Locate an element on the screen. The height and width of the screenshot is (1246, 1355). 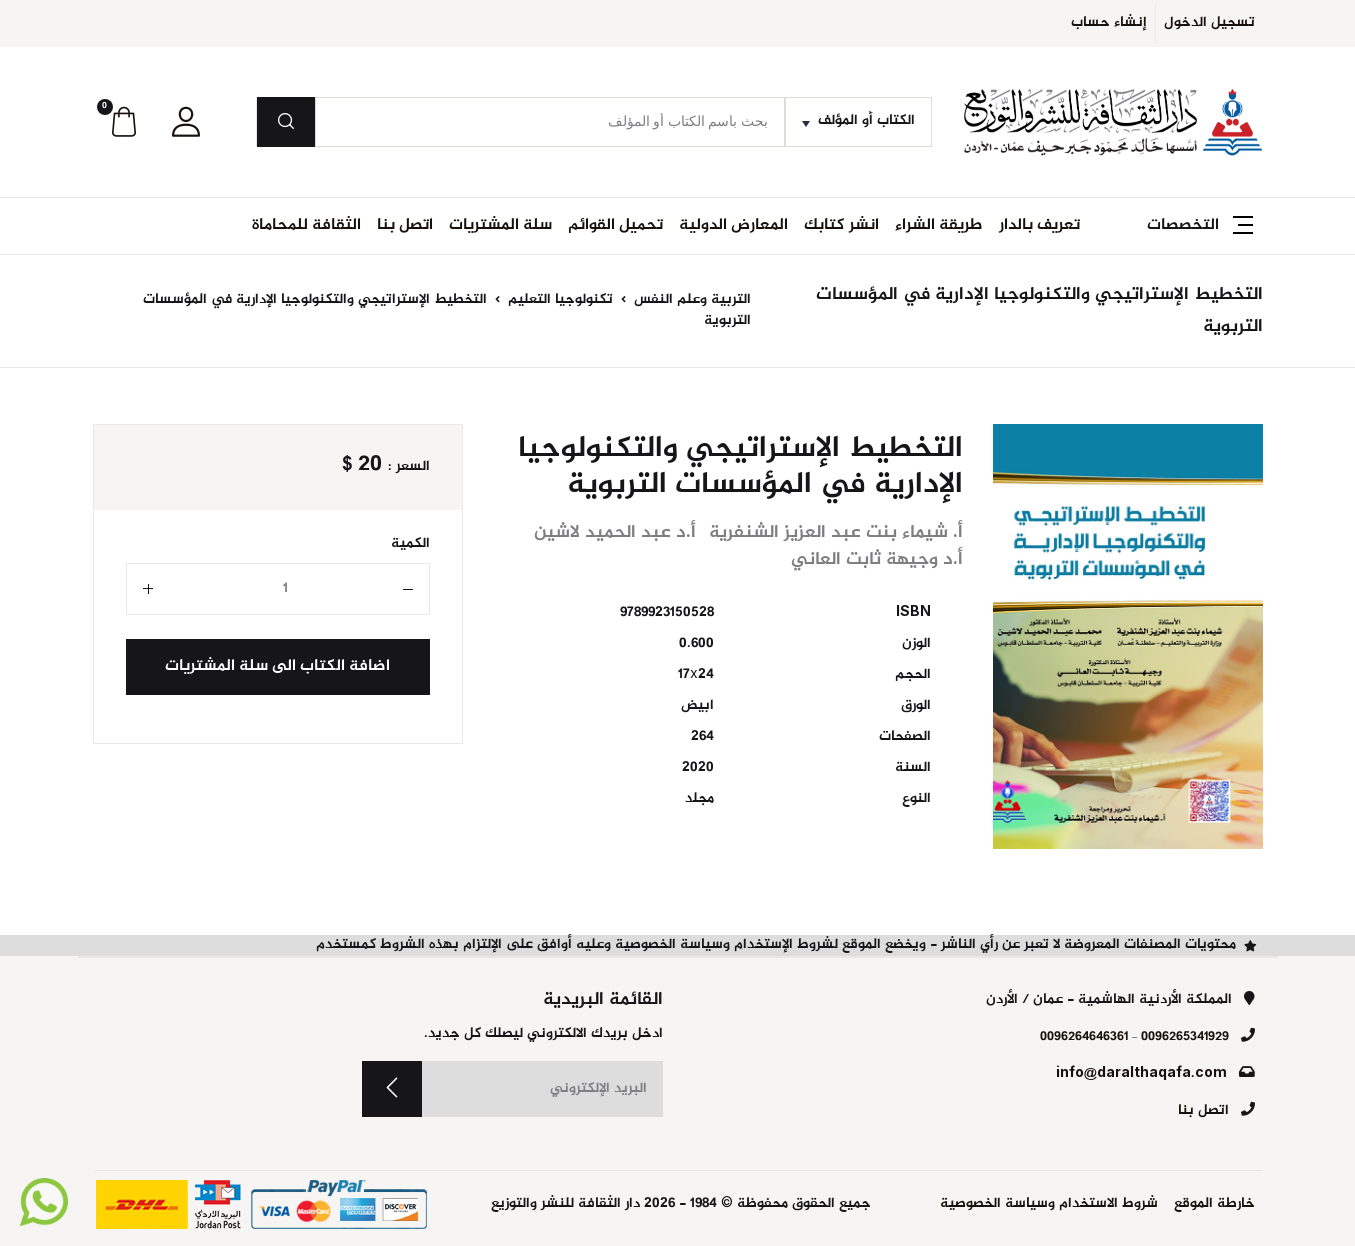
الثقافة للمحاماة is located at coordinates (306, 225).